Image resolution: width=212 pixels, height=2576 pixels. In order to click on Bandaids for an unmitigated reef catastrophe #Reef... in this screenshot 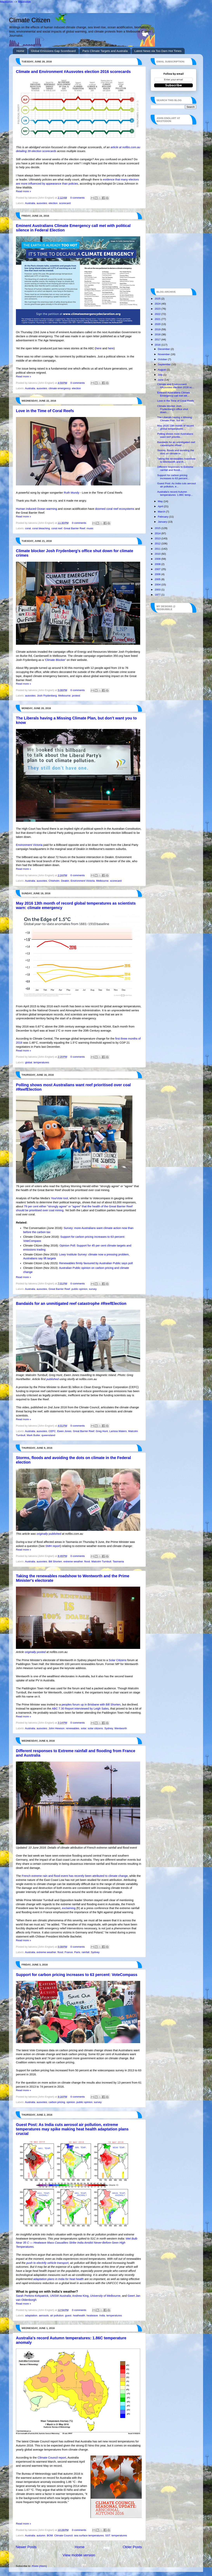, I will do `click(176, 444)`.